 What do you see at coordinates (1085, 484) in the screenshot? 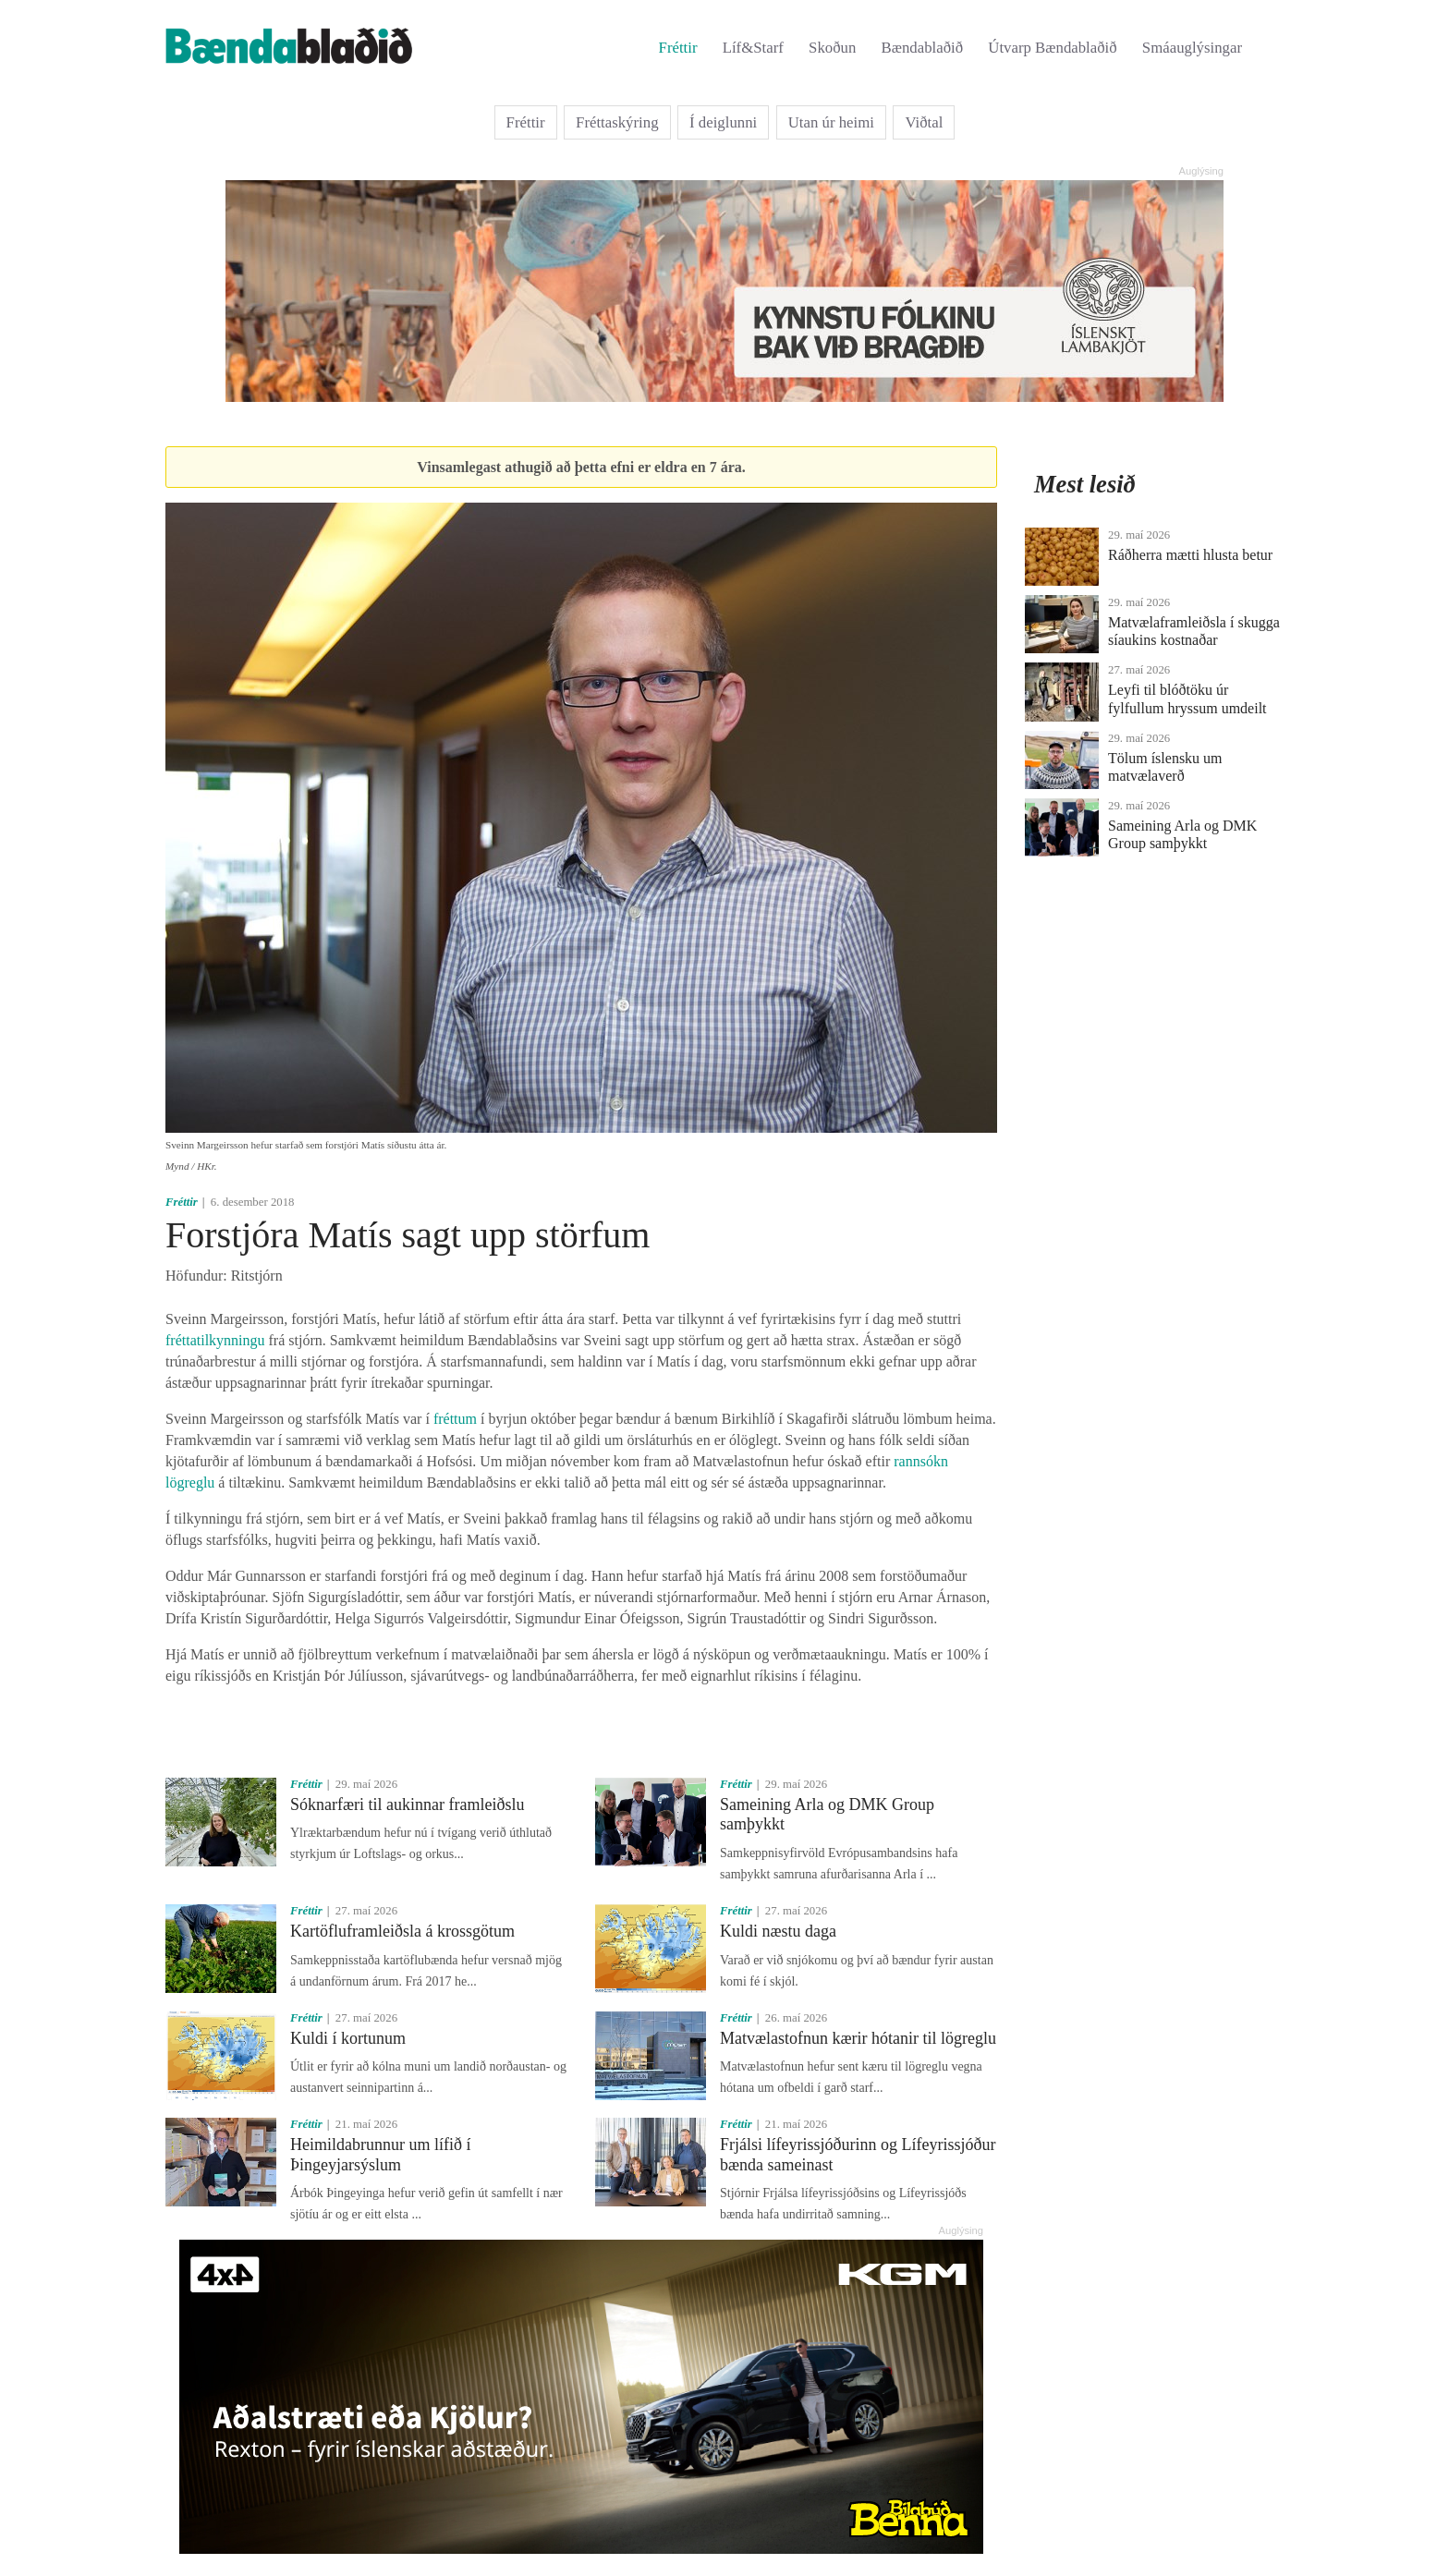
I see `Mest lesið` at bounding box center [1085, 484].